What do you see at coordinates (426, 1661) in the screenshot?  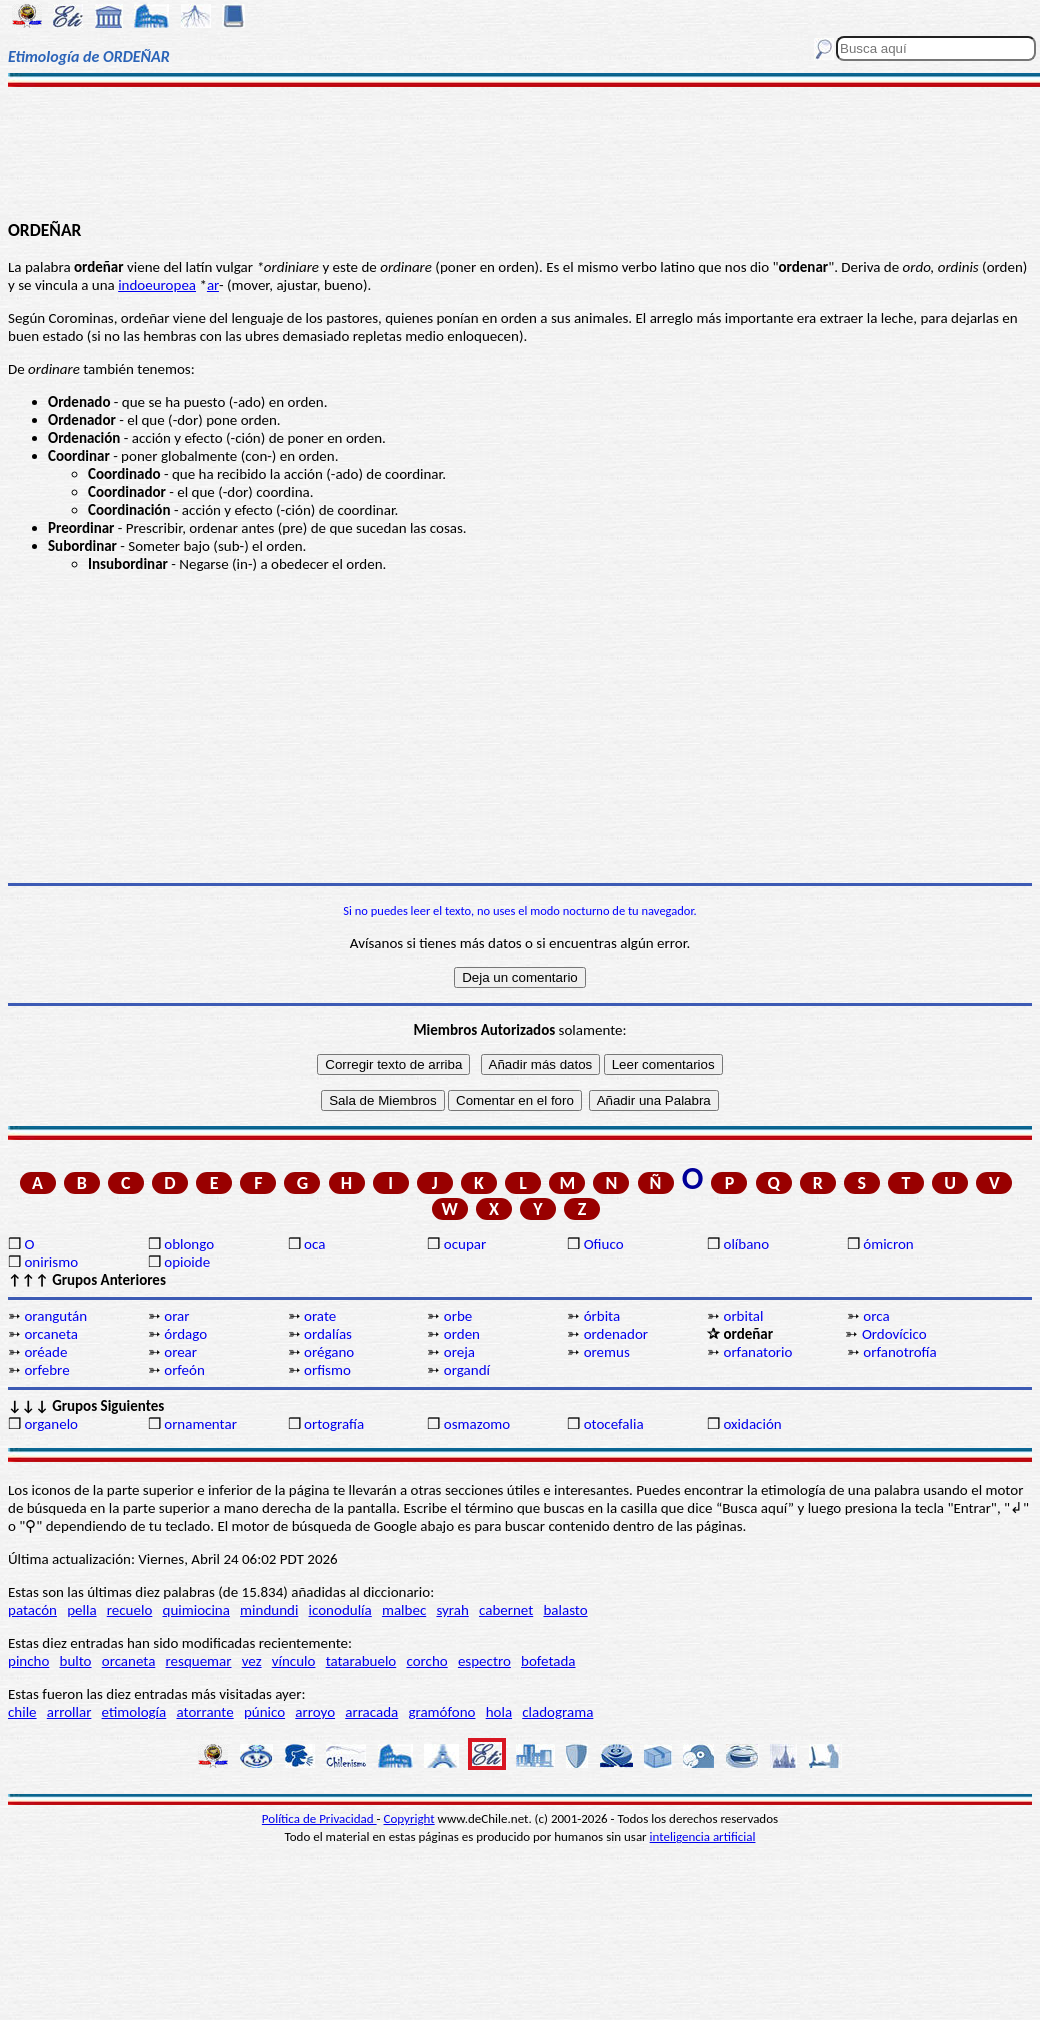 I see `corcho` at bounding box center [426, 1661].